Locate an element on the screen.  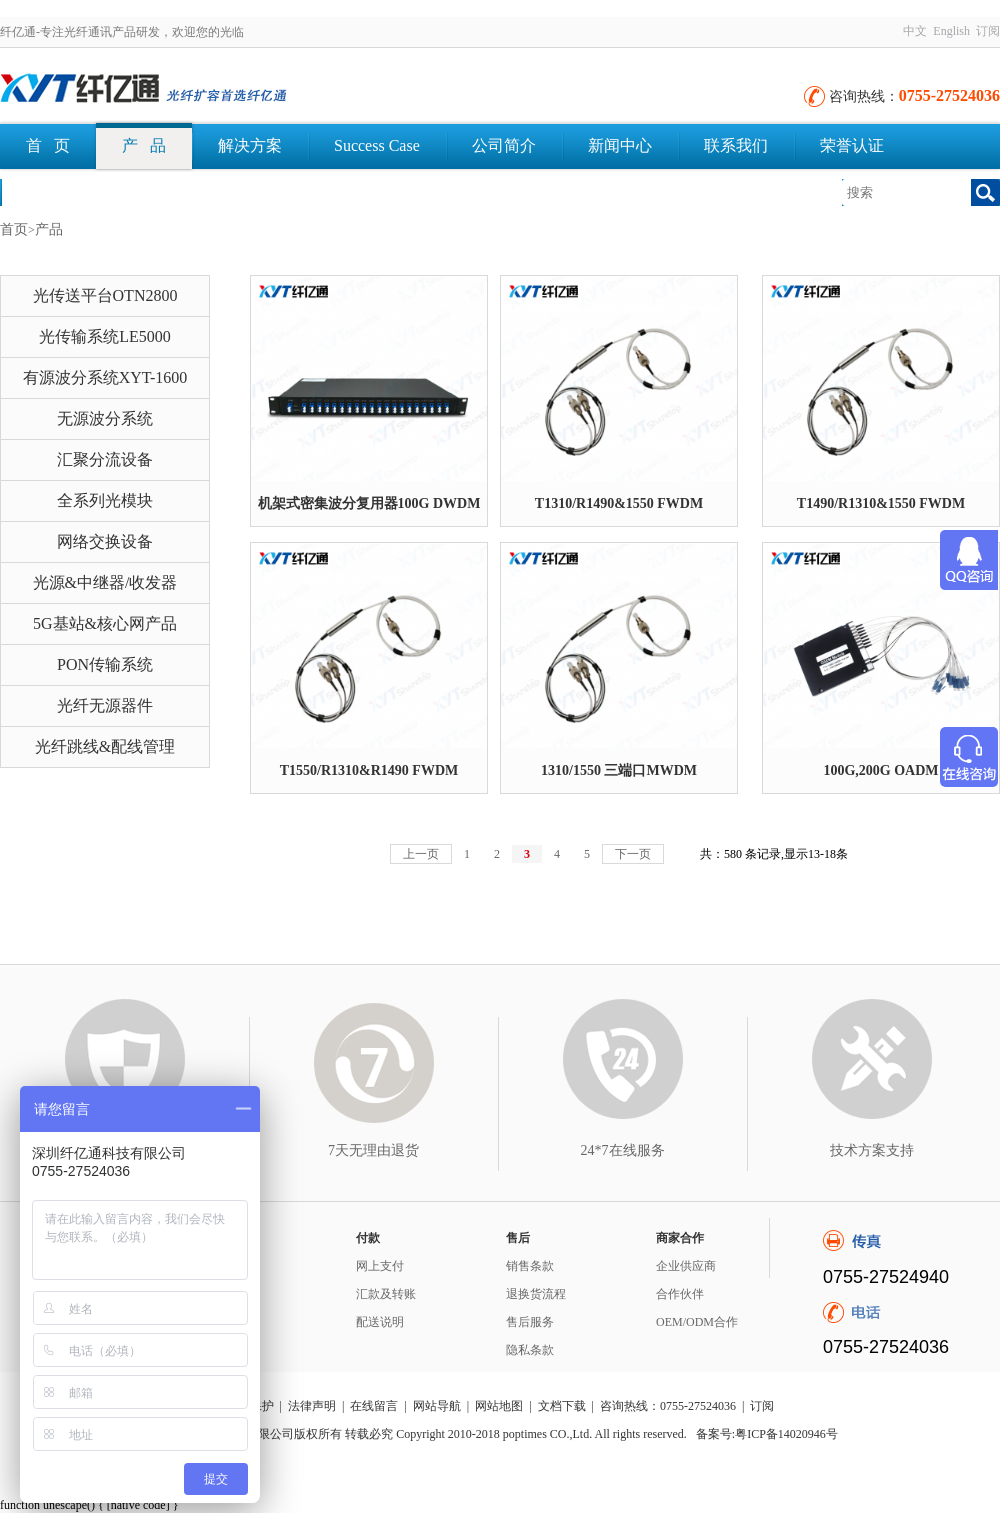
全系列光模块 is located at coordinates (105, 500).